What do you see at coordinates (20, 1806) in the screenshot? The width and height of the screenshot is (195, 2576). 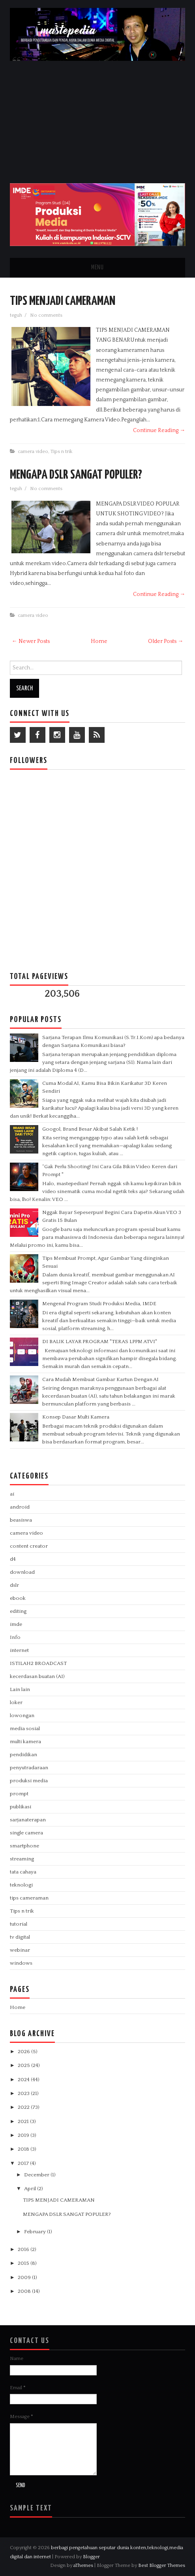 I see `publikasi` at bounding box center [20, 1806].